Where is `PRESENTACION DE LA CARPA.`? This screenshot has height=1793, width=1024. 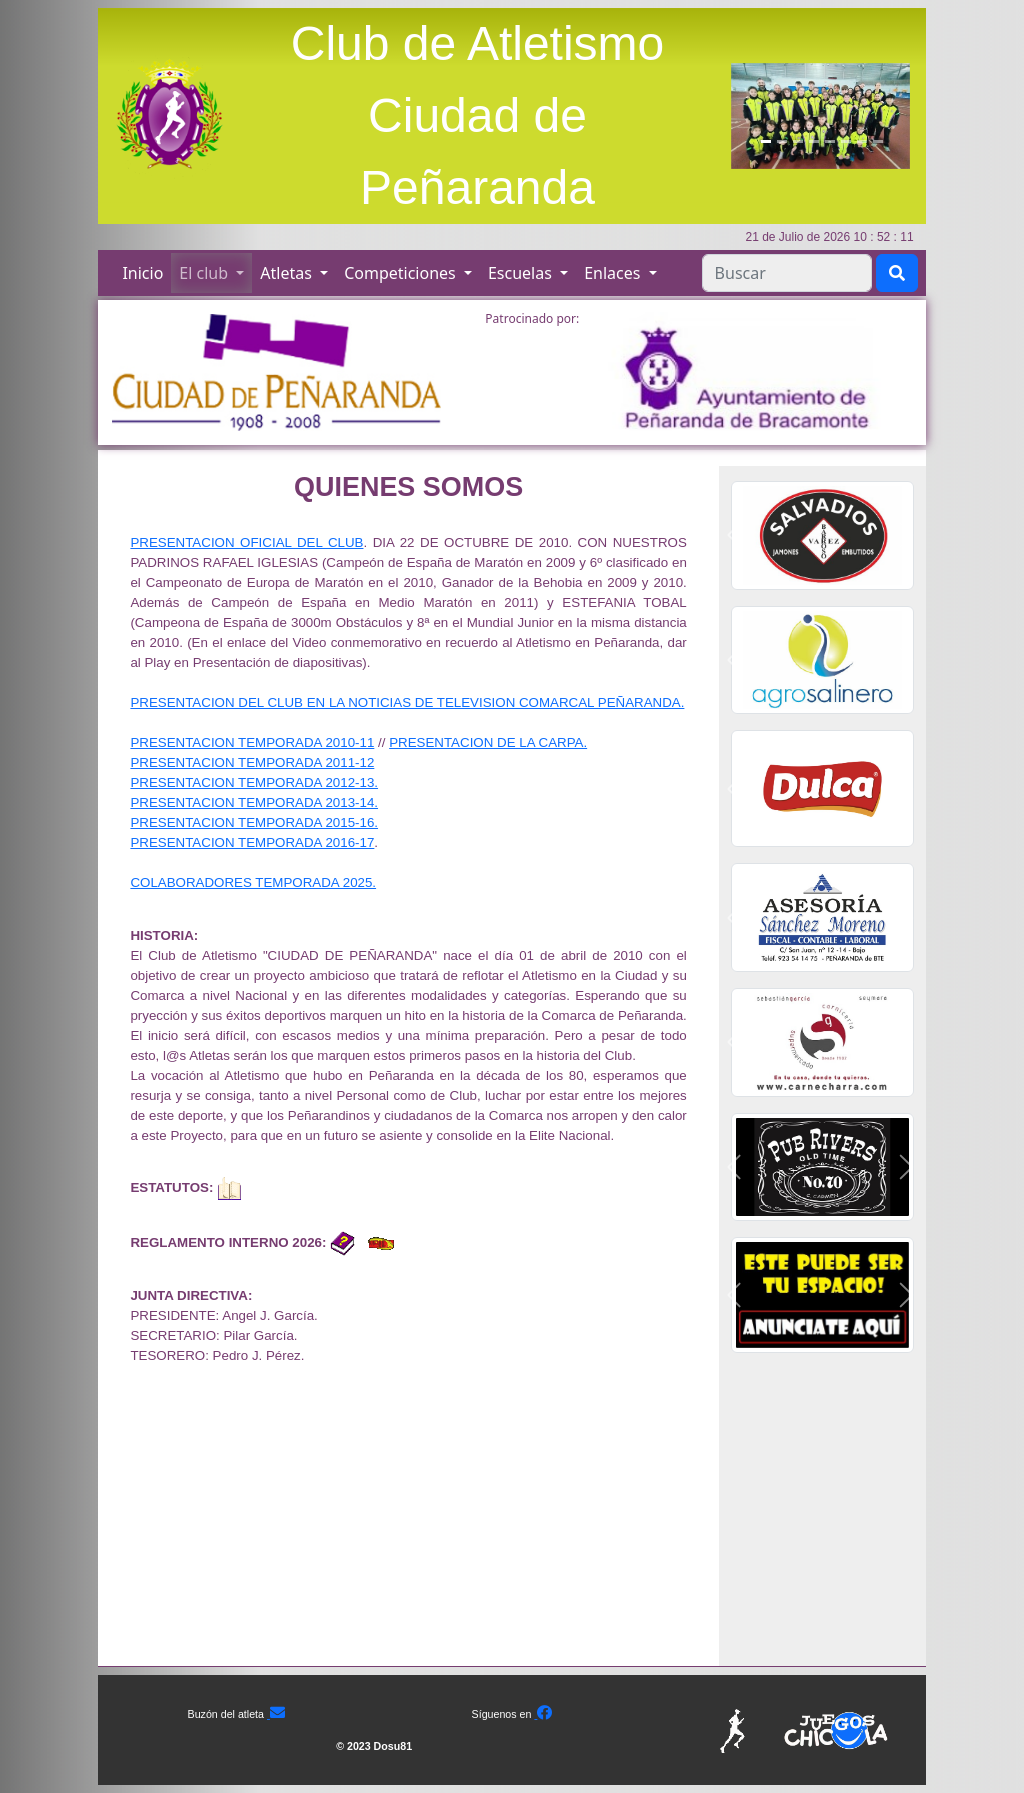
PRESENTACION DE LA CARPA. is located at coordinates (488, 742).